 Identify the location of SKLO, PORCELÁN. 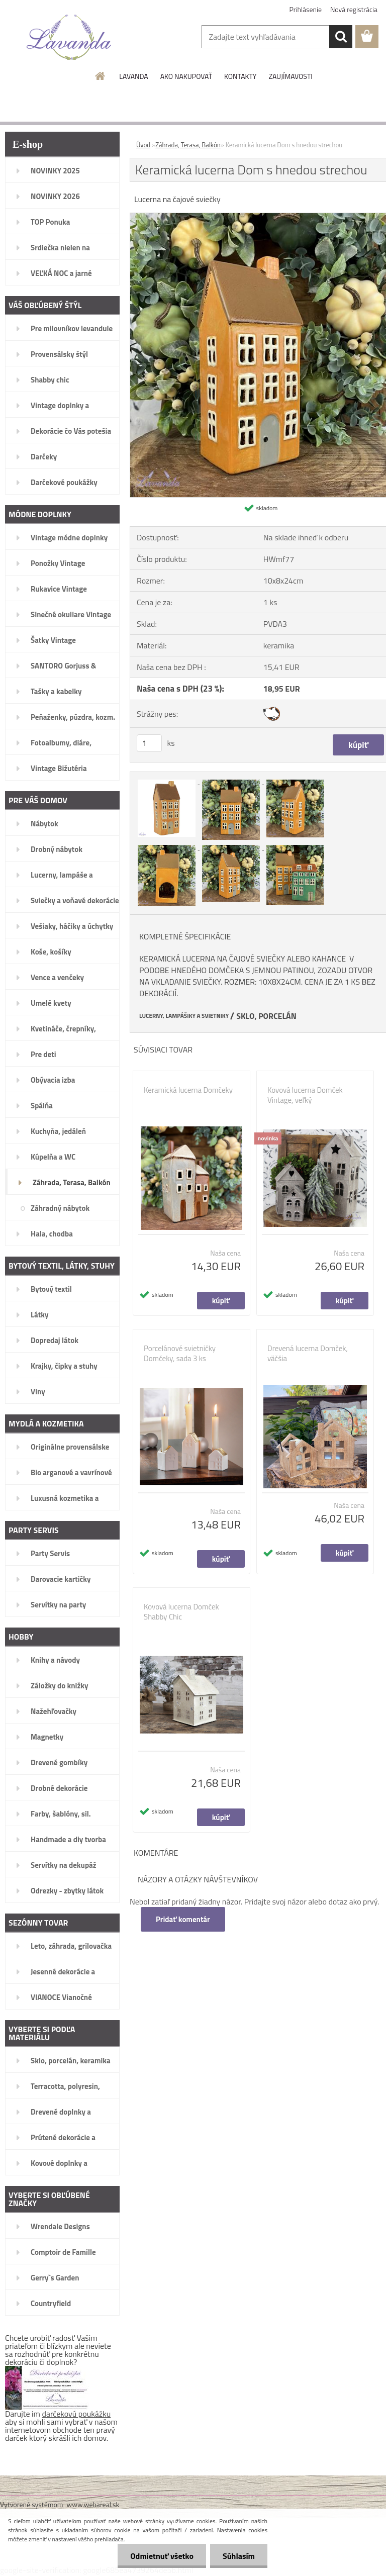
(266, 1016).